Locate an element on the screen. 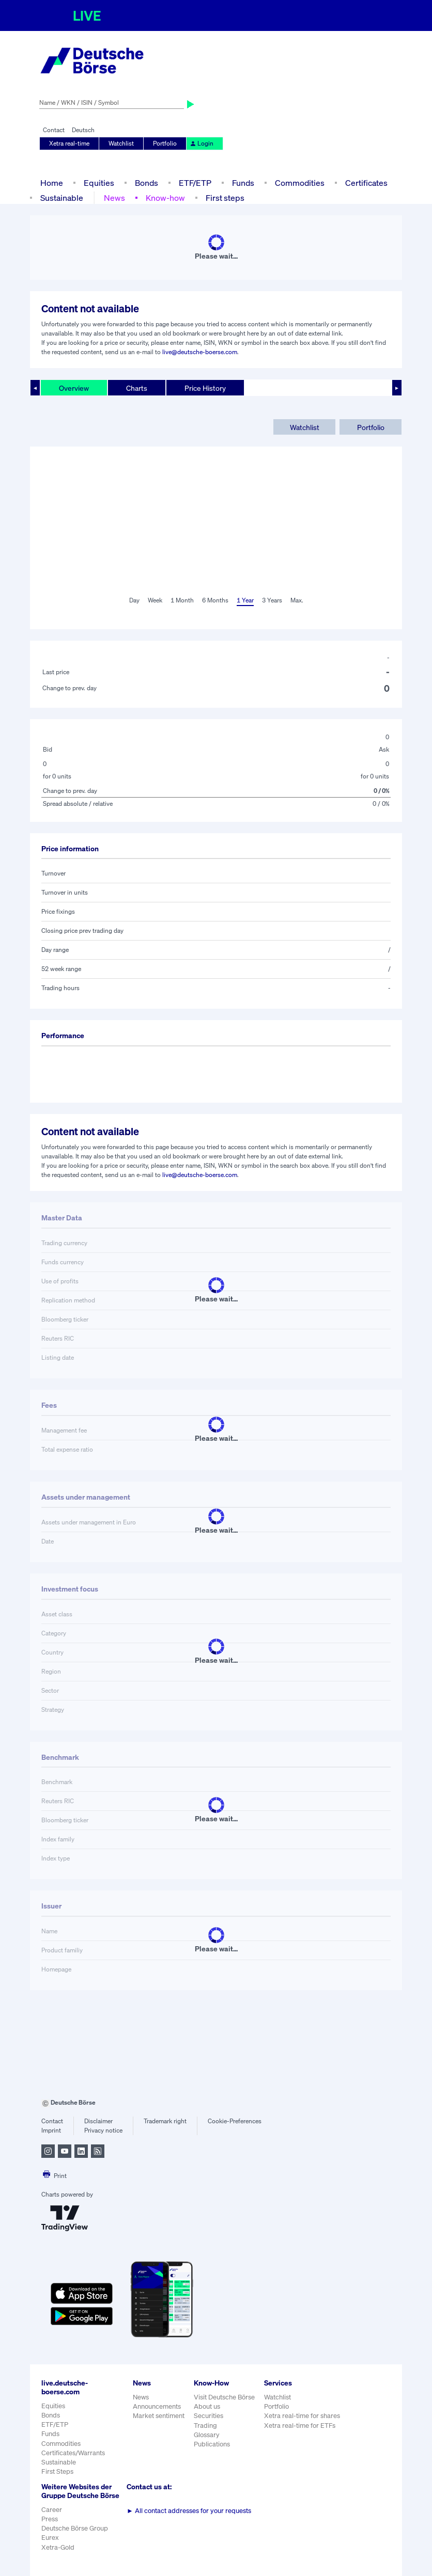 This screenshot has height=2576, width=432. Day is located at coordinates (134, 600).